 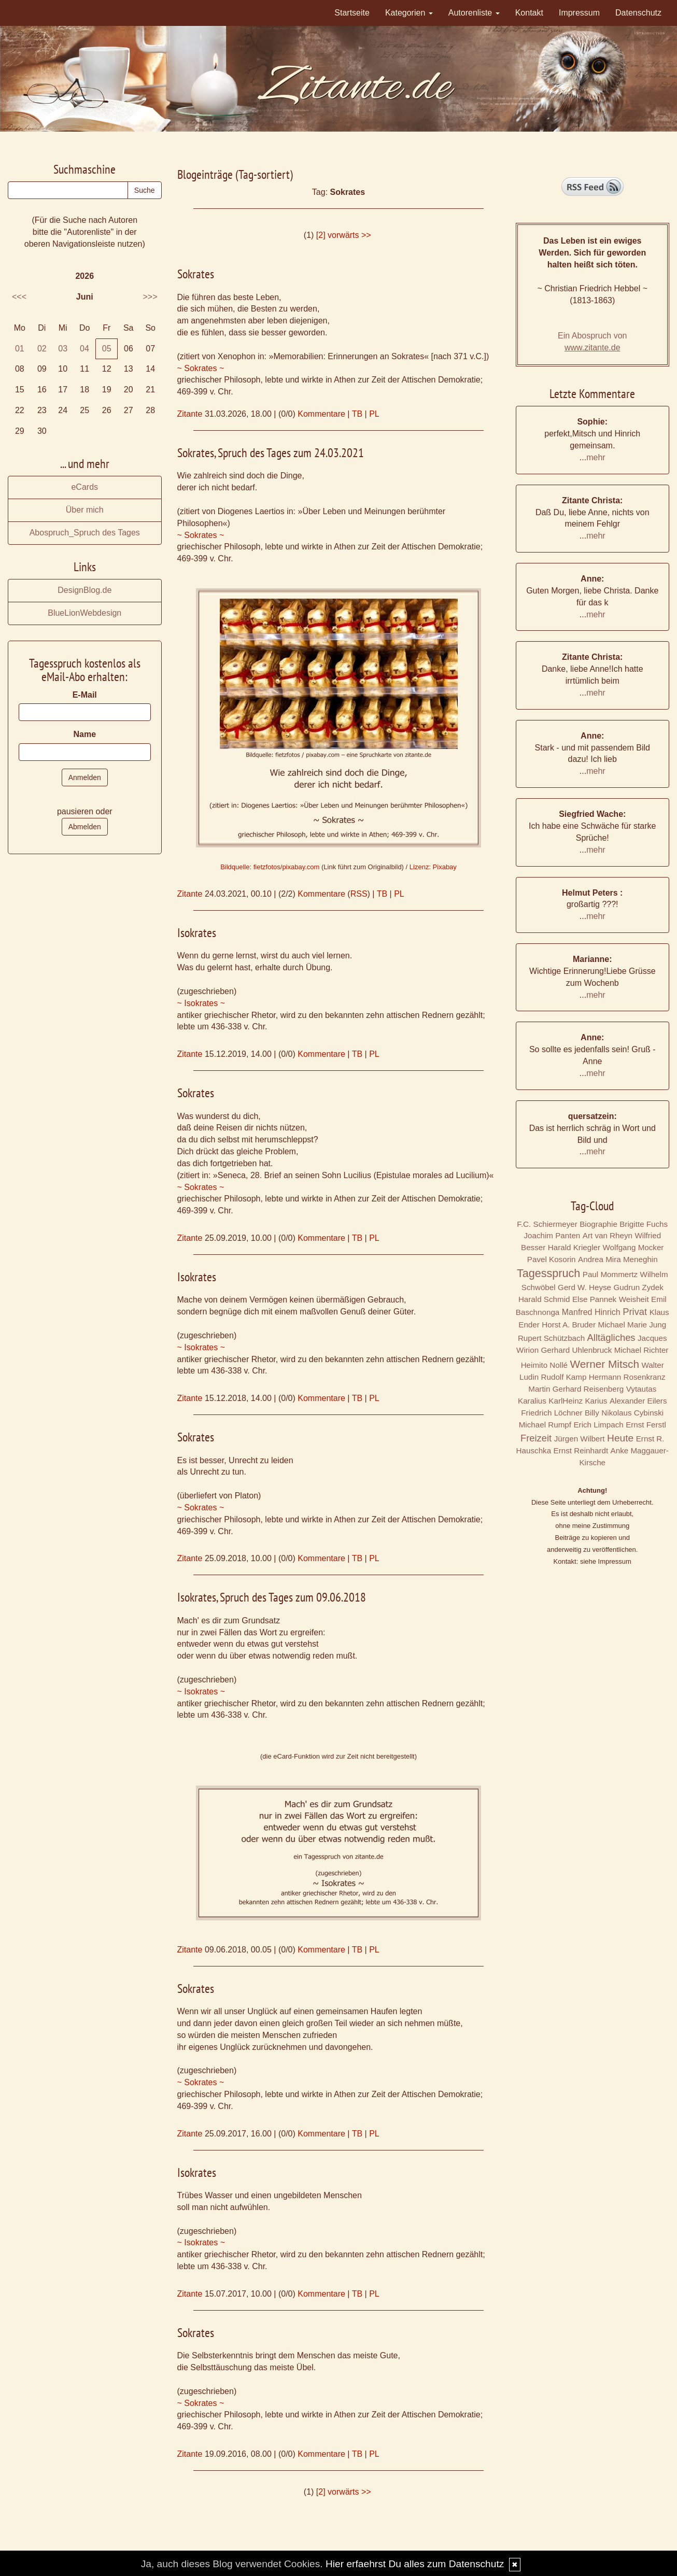 I want to click on 04, so click(x=84, y=348).